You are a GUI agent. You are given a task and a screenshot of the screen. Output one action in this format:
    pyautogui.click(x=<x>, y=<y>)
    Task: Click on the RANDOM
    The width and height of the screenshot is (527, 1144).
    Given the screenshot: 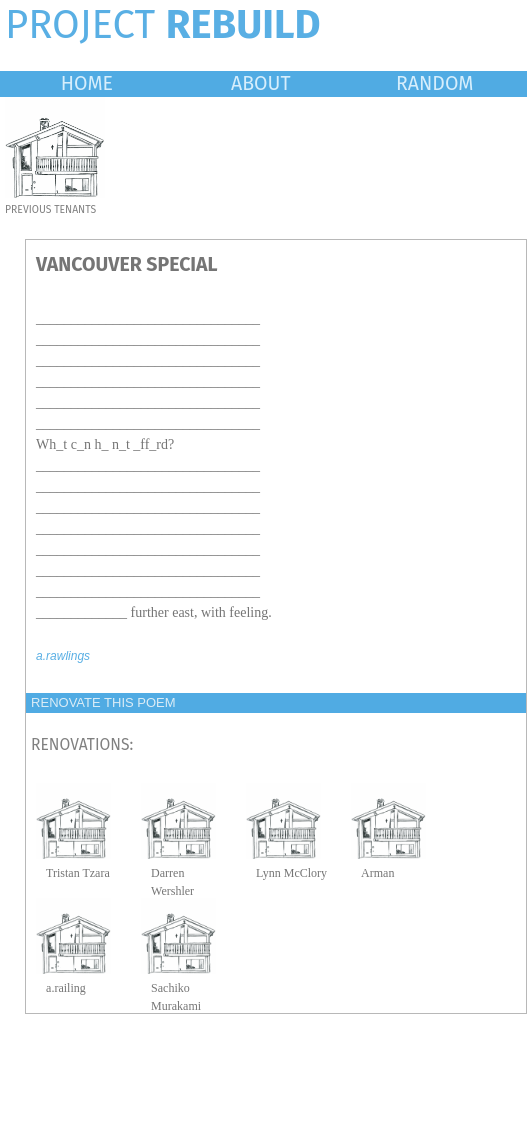 What is the action you would take?
    pyautogui.click(x=434, y=83)
    